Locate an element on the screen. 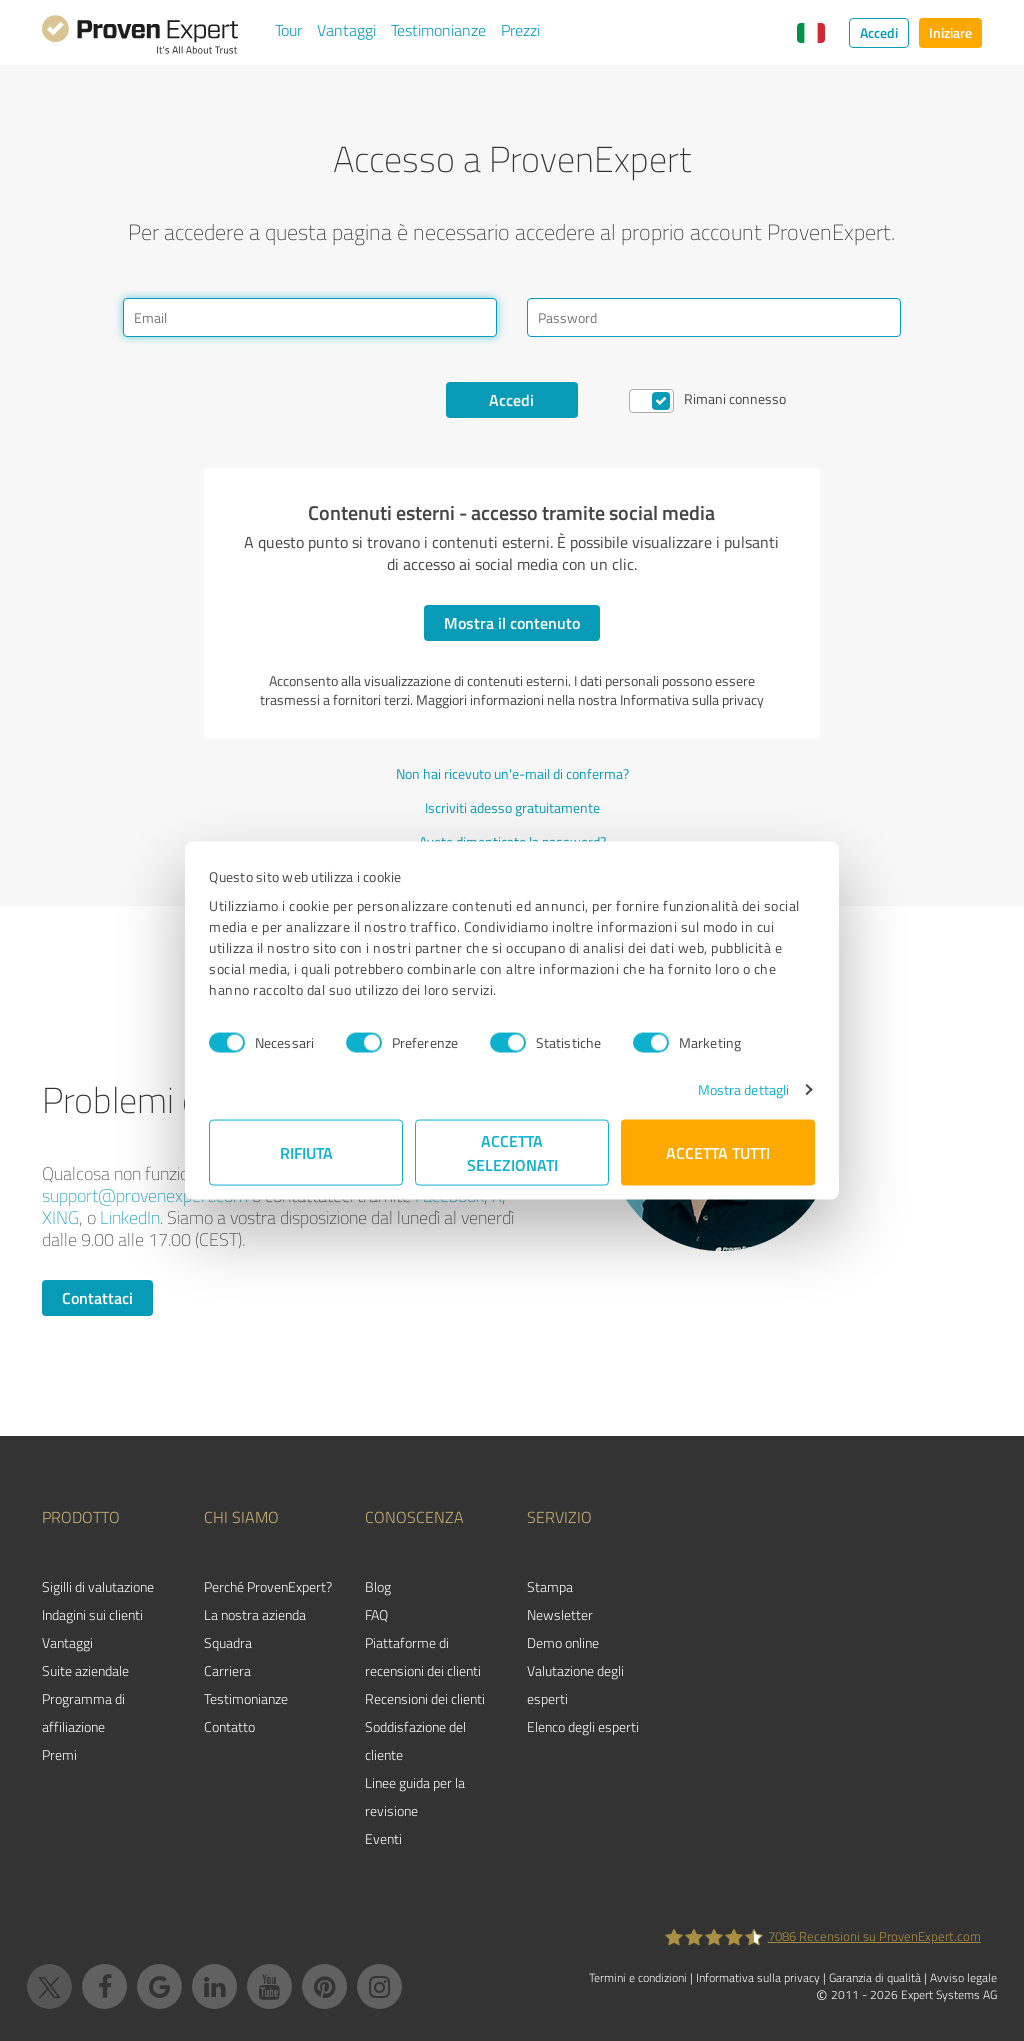 The width and height of the screenshot is (1024, 2041). Mostra dettagli is located at coordinates (744, 1089).